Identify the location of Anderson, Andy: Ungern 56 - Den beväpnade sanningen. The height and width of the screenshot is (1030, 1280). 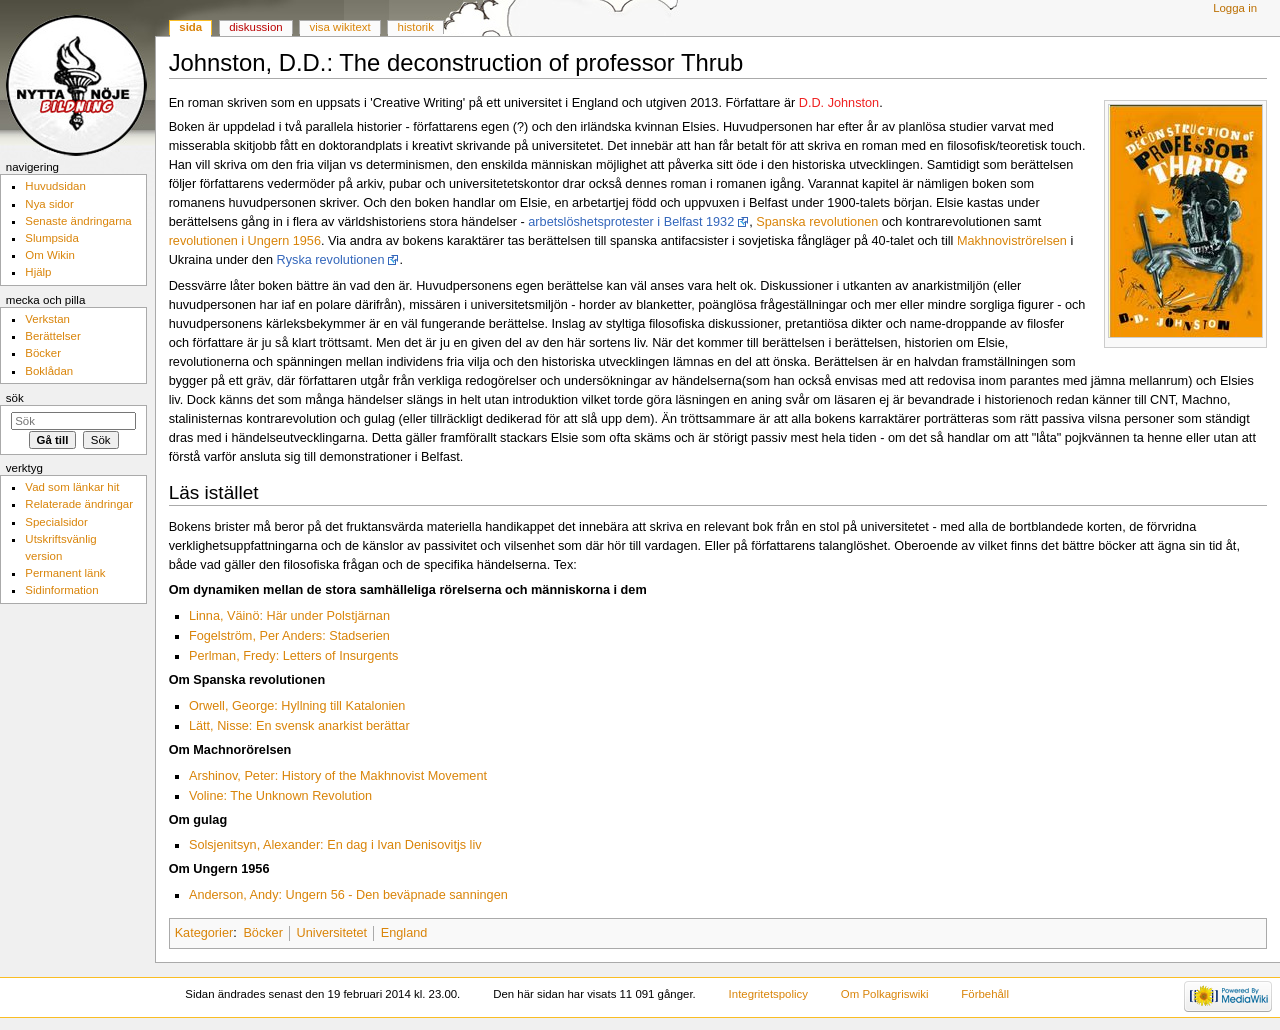
(348, 895).